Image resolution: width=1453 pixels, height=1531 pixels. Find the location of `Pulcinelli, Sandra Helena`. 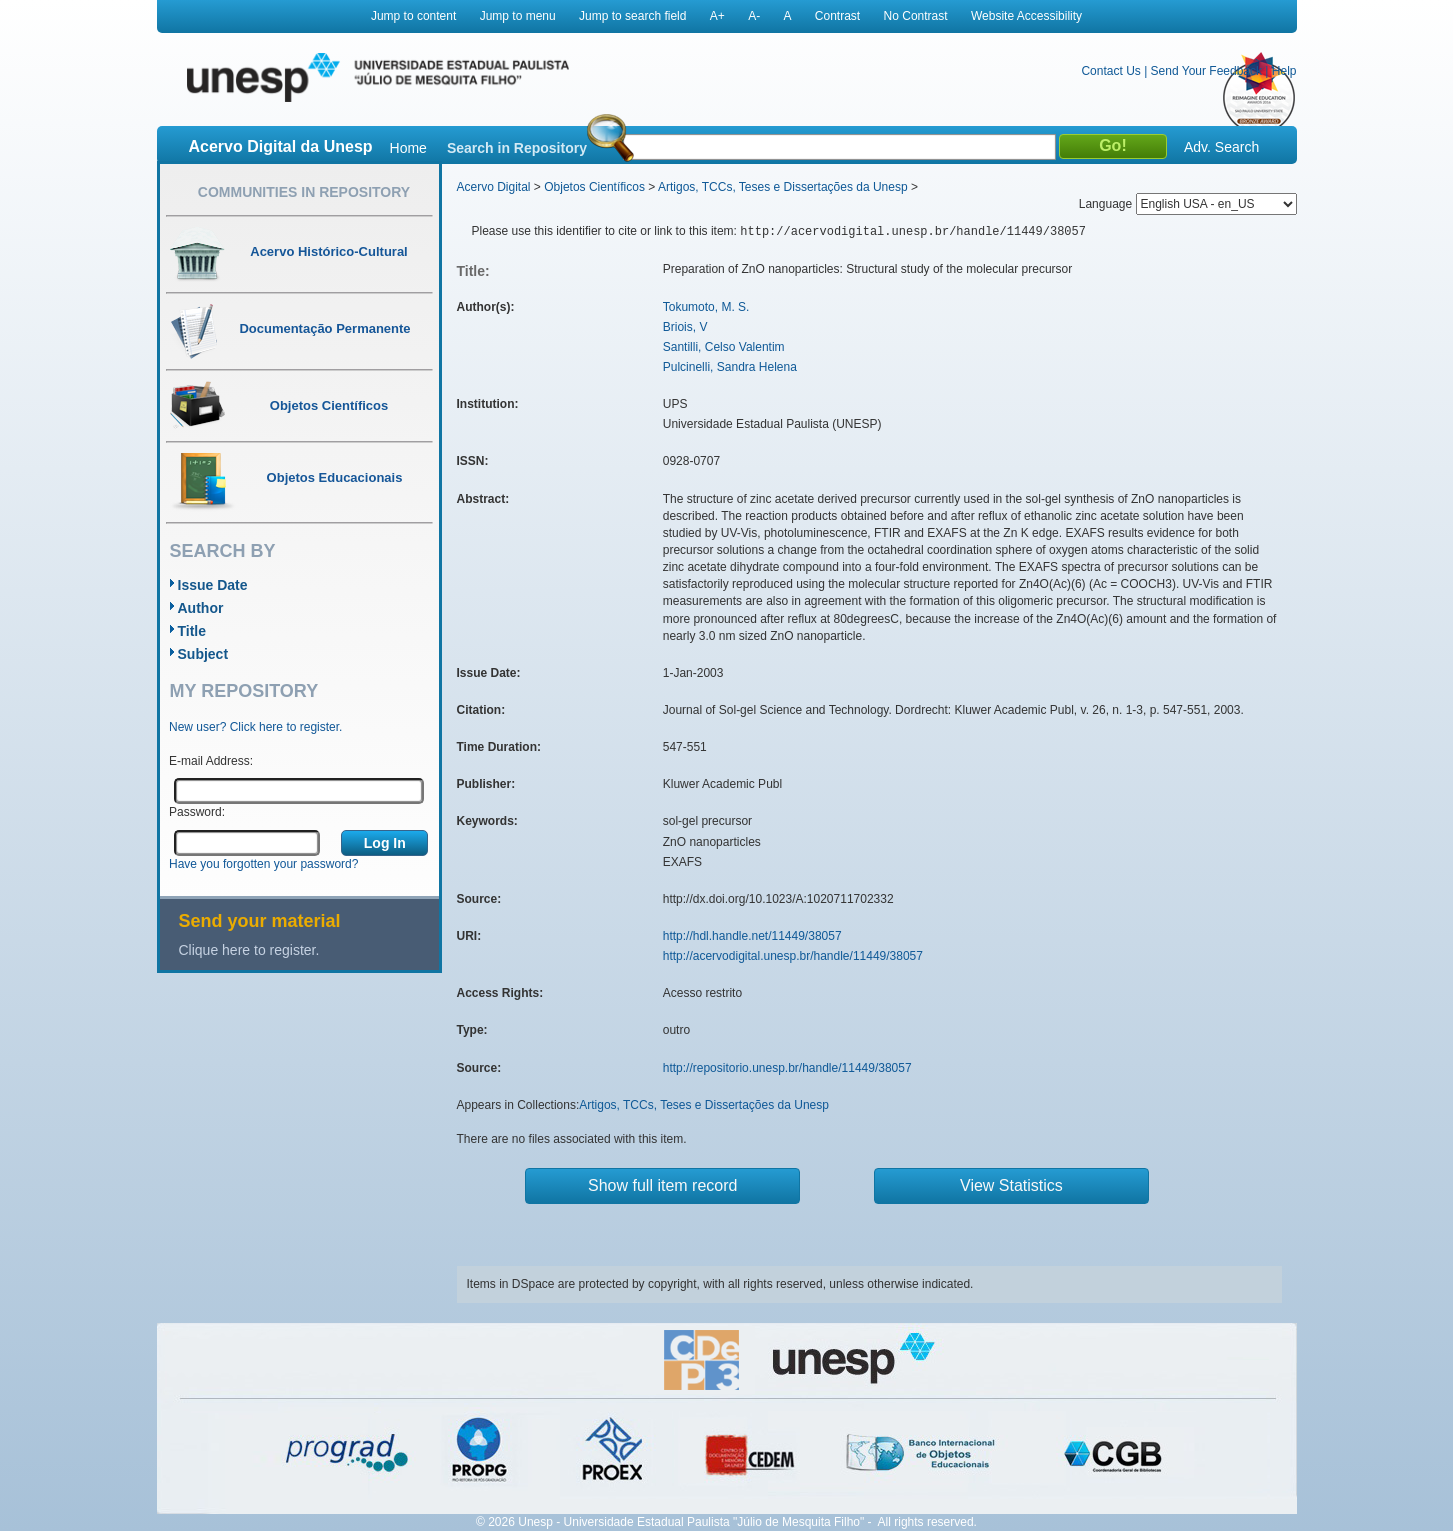

Pulcinelli, Sandra Helena is located at coordinates (730, 367).